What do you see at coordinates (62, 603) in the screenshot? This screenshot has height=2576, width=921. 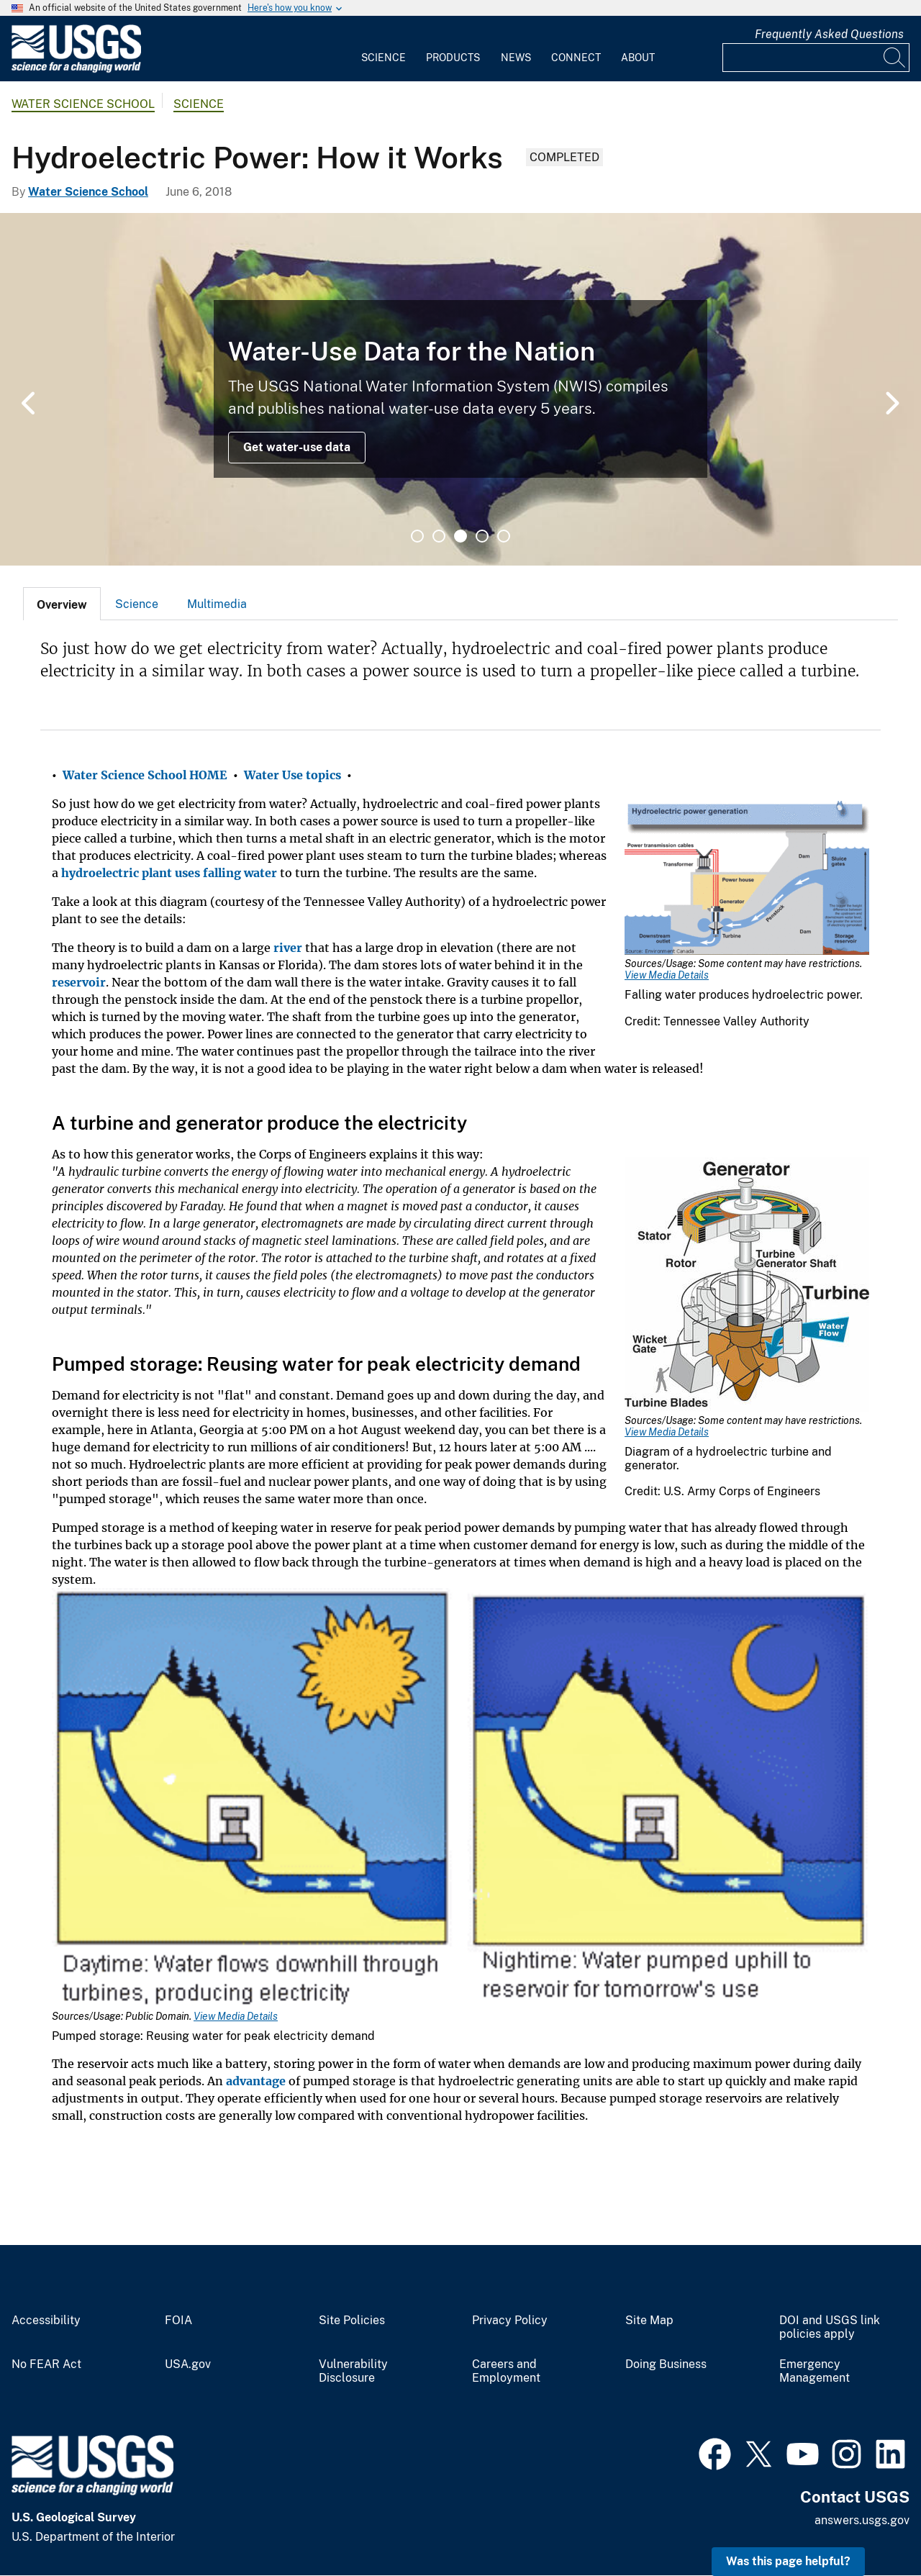 I see `[tab]` at bounding box center [62, 603].